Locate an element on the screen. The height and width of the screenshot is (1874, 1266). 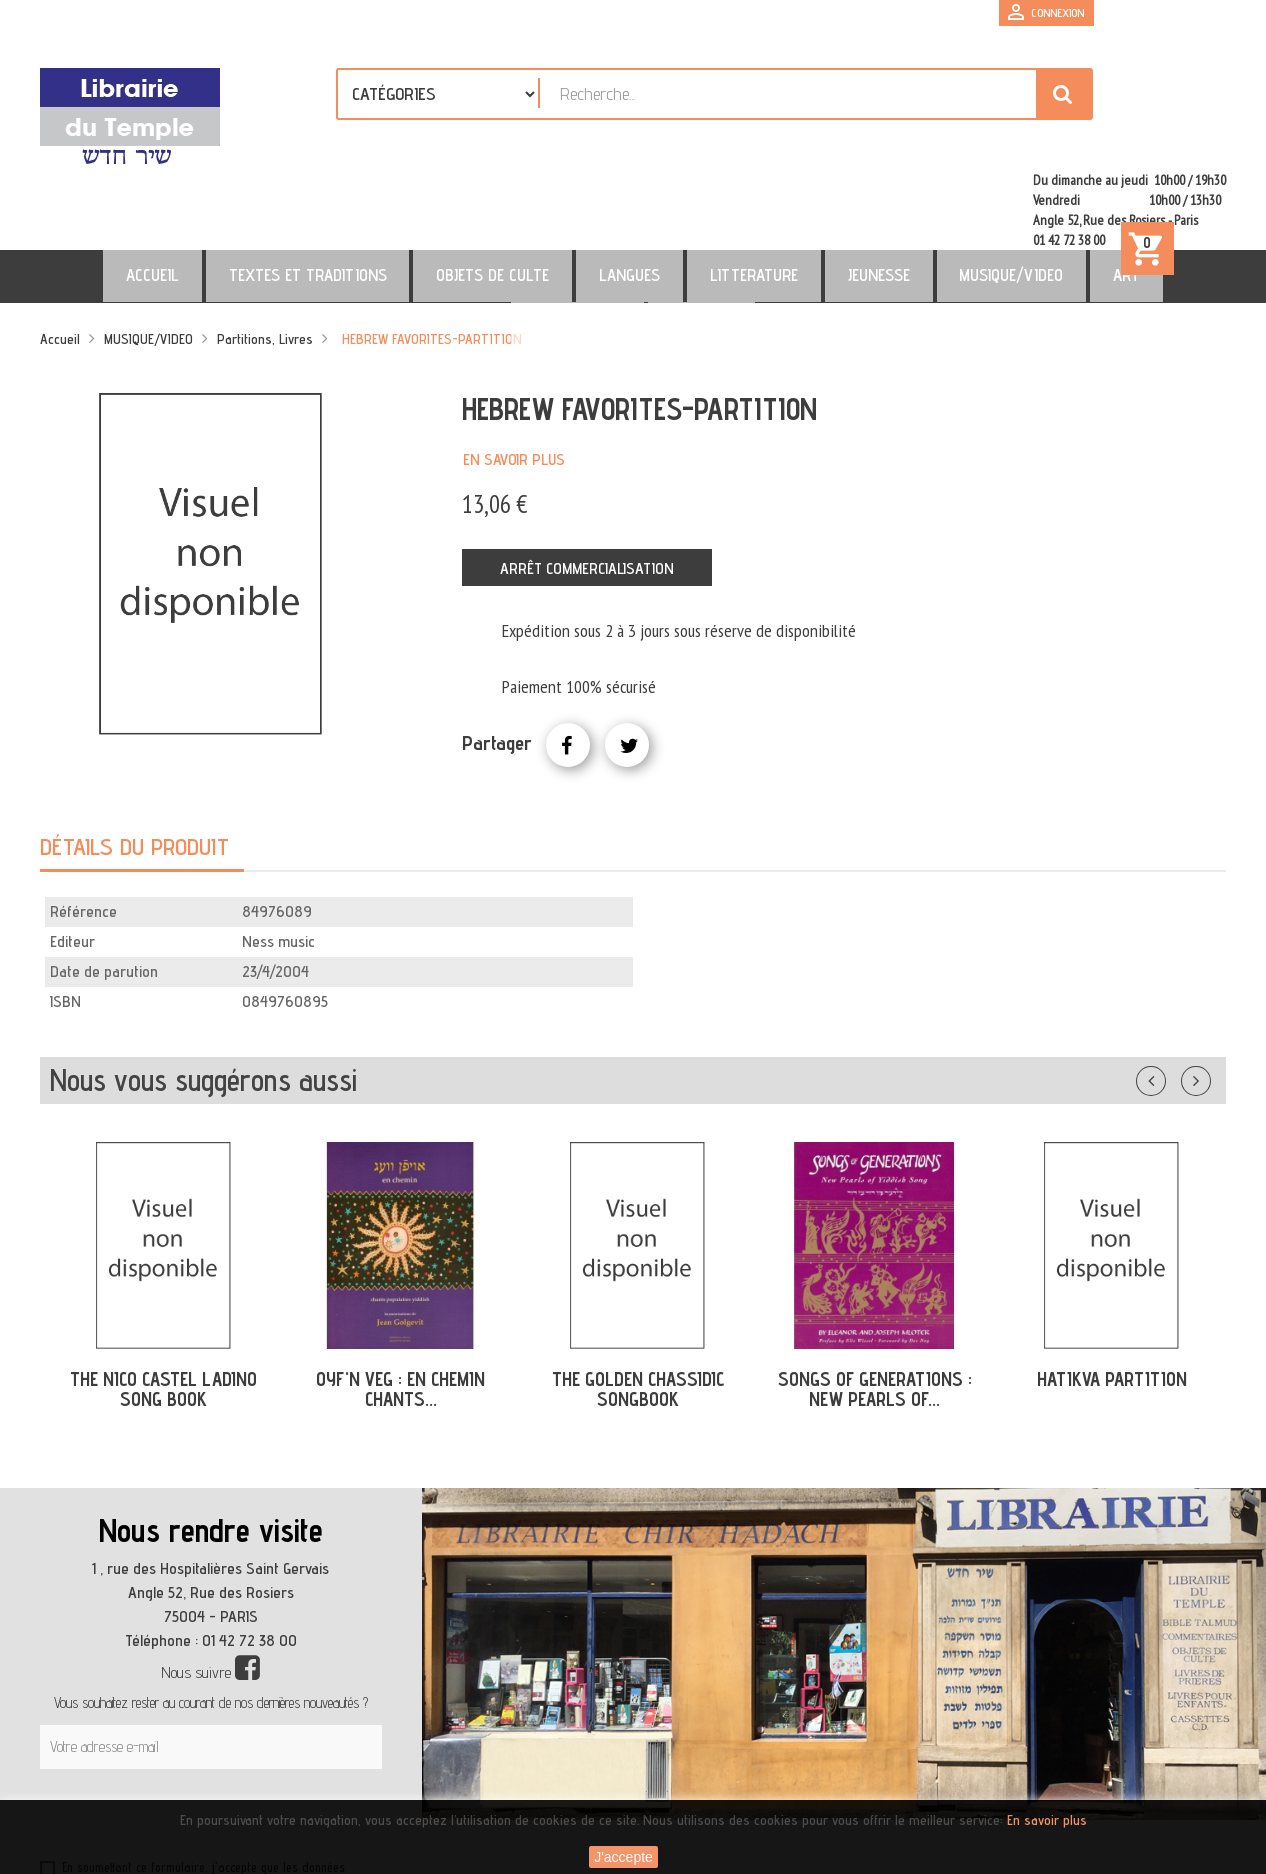
SONGS OF GENERATIONS : NEW PEARLS OF... is located at coordinates (875, 1303).